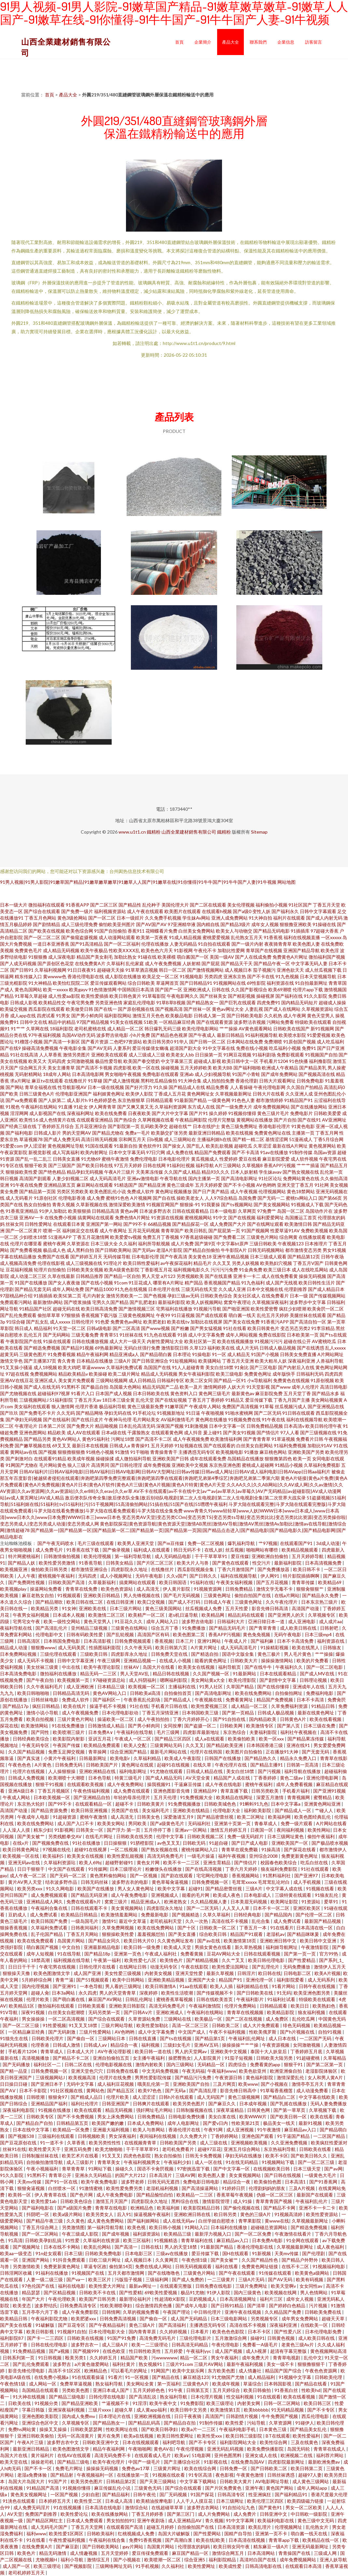 Image resolution: width=348 pixels, height=2576 pixels. I want to click on 成人黄app福利, so click(152, 2409).